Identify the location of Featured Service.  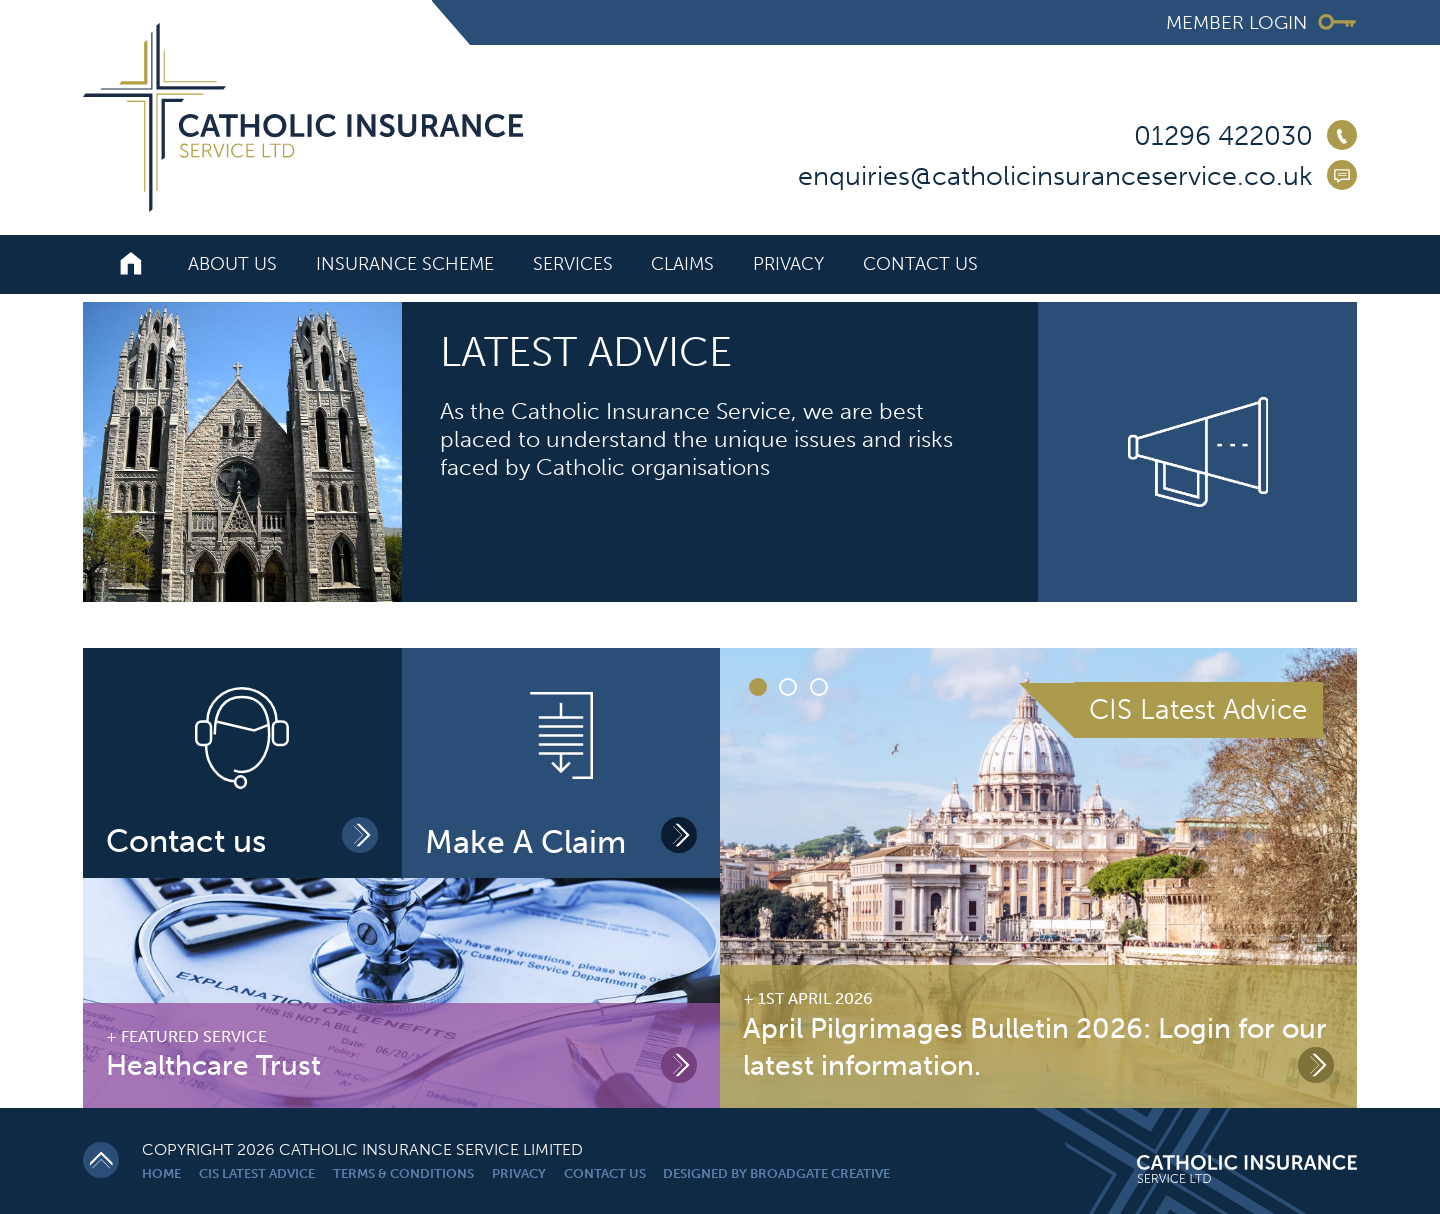
(194, 1036).